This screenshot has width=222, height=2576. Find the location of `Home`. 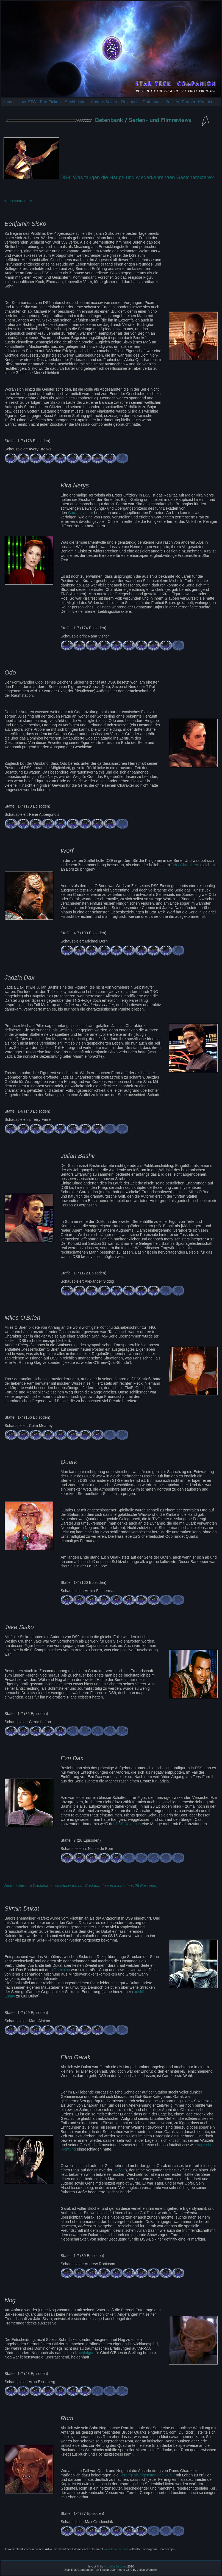

Home is located at coordinates (7, 101).